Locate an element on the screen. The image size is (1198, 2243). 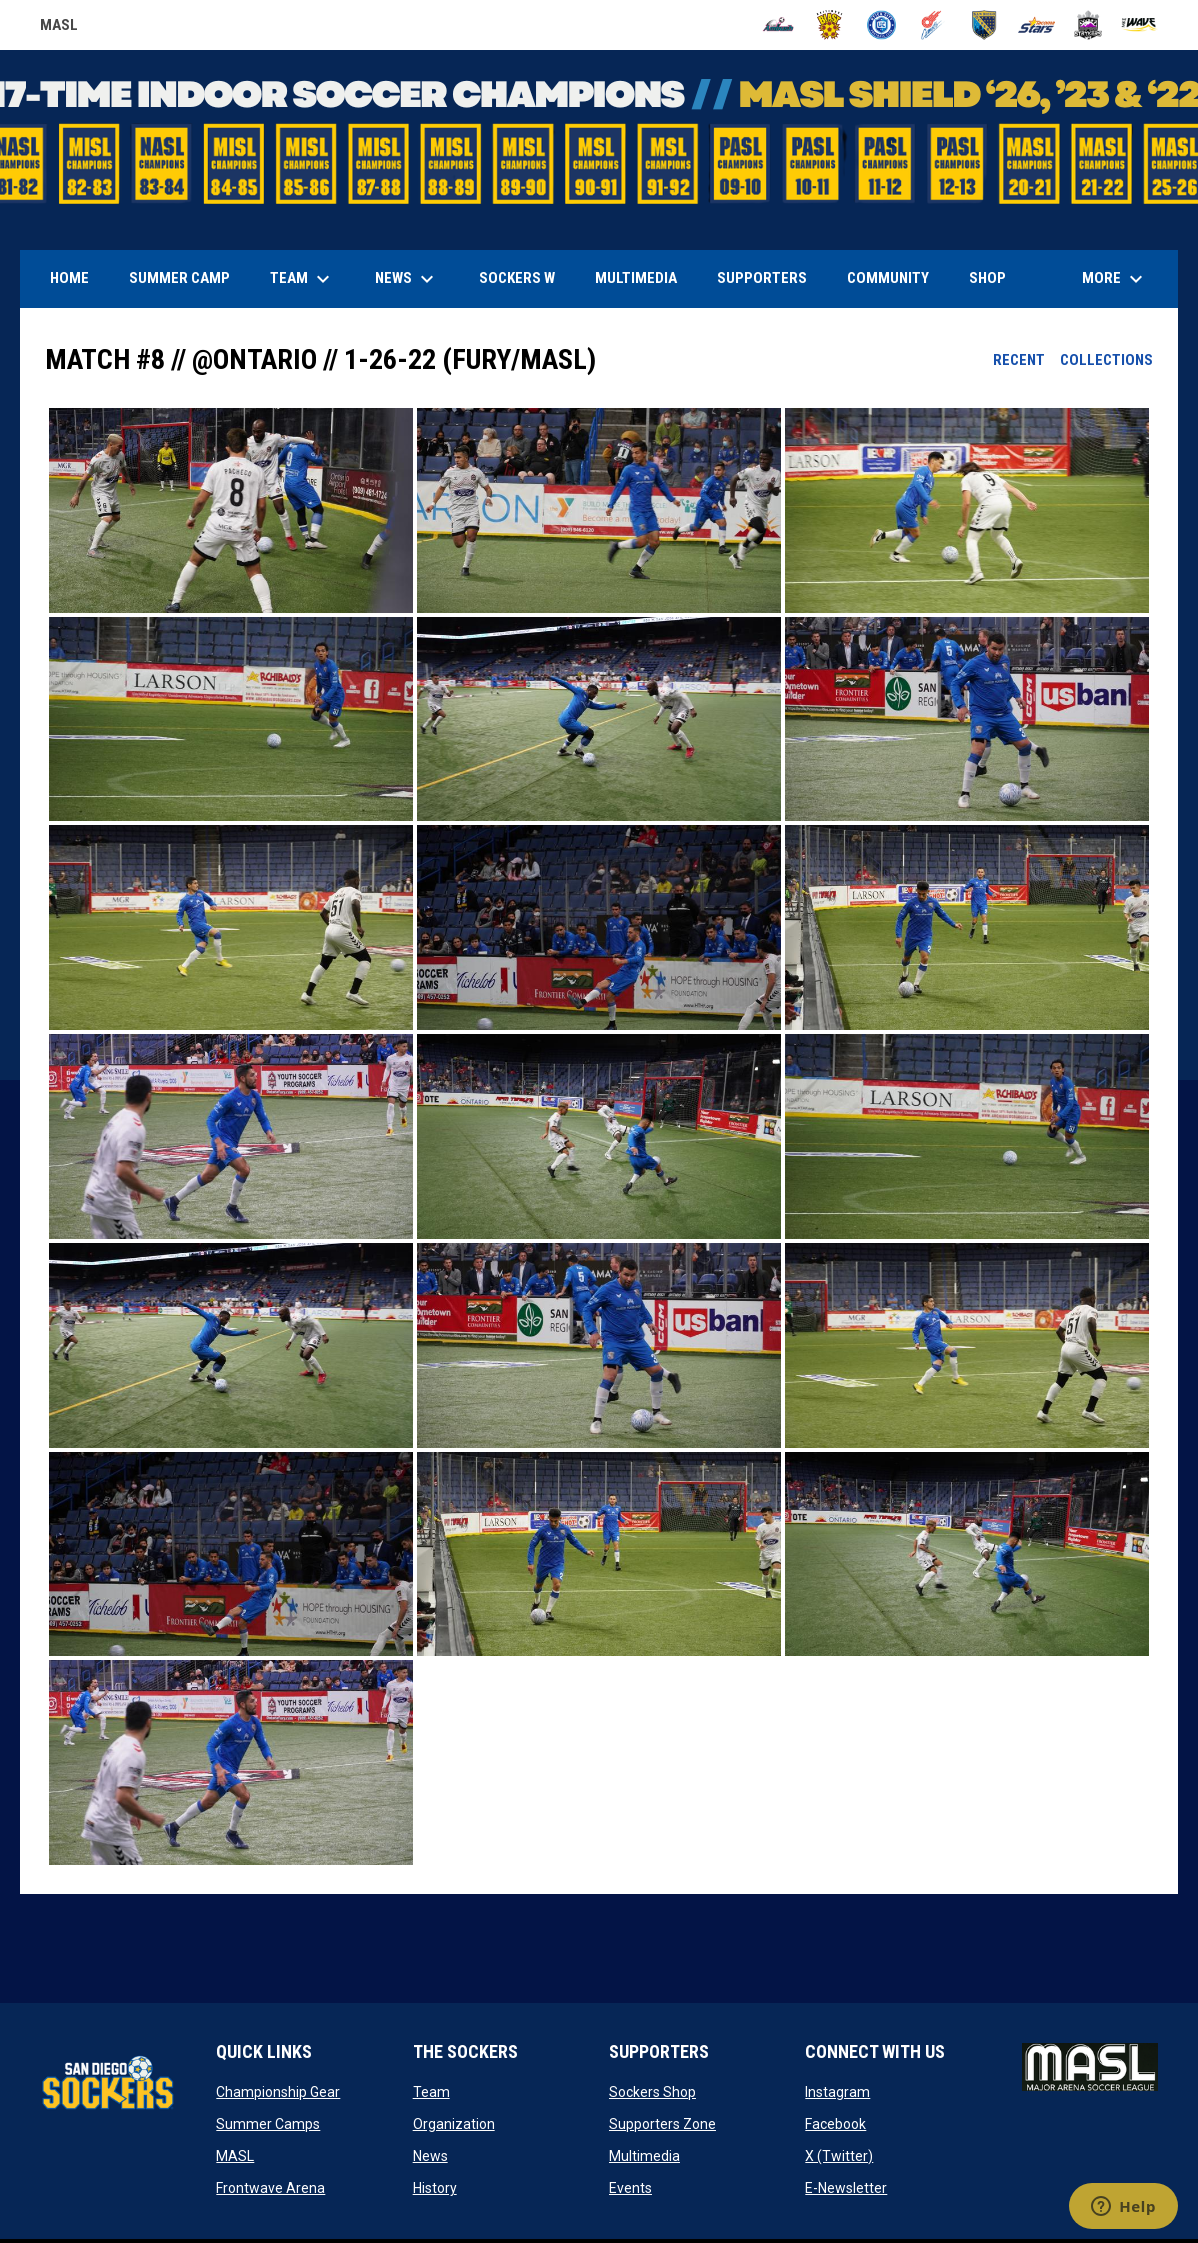
Sockers W [menuitem] is located at coordinates (517, 278).